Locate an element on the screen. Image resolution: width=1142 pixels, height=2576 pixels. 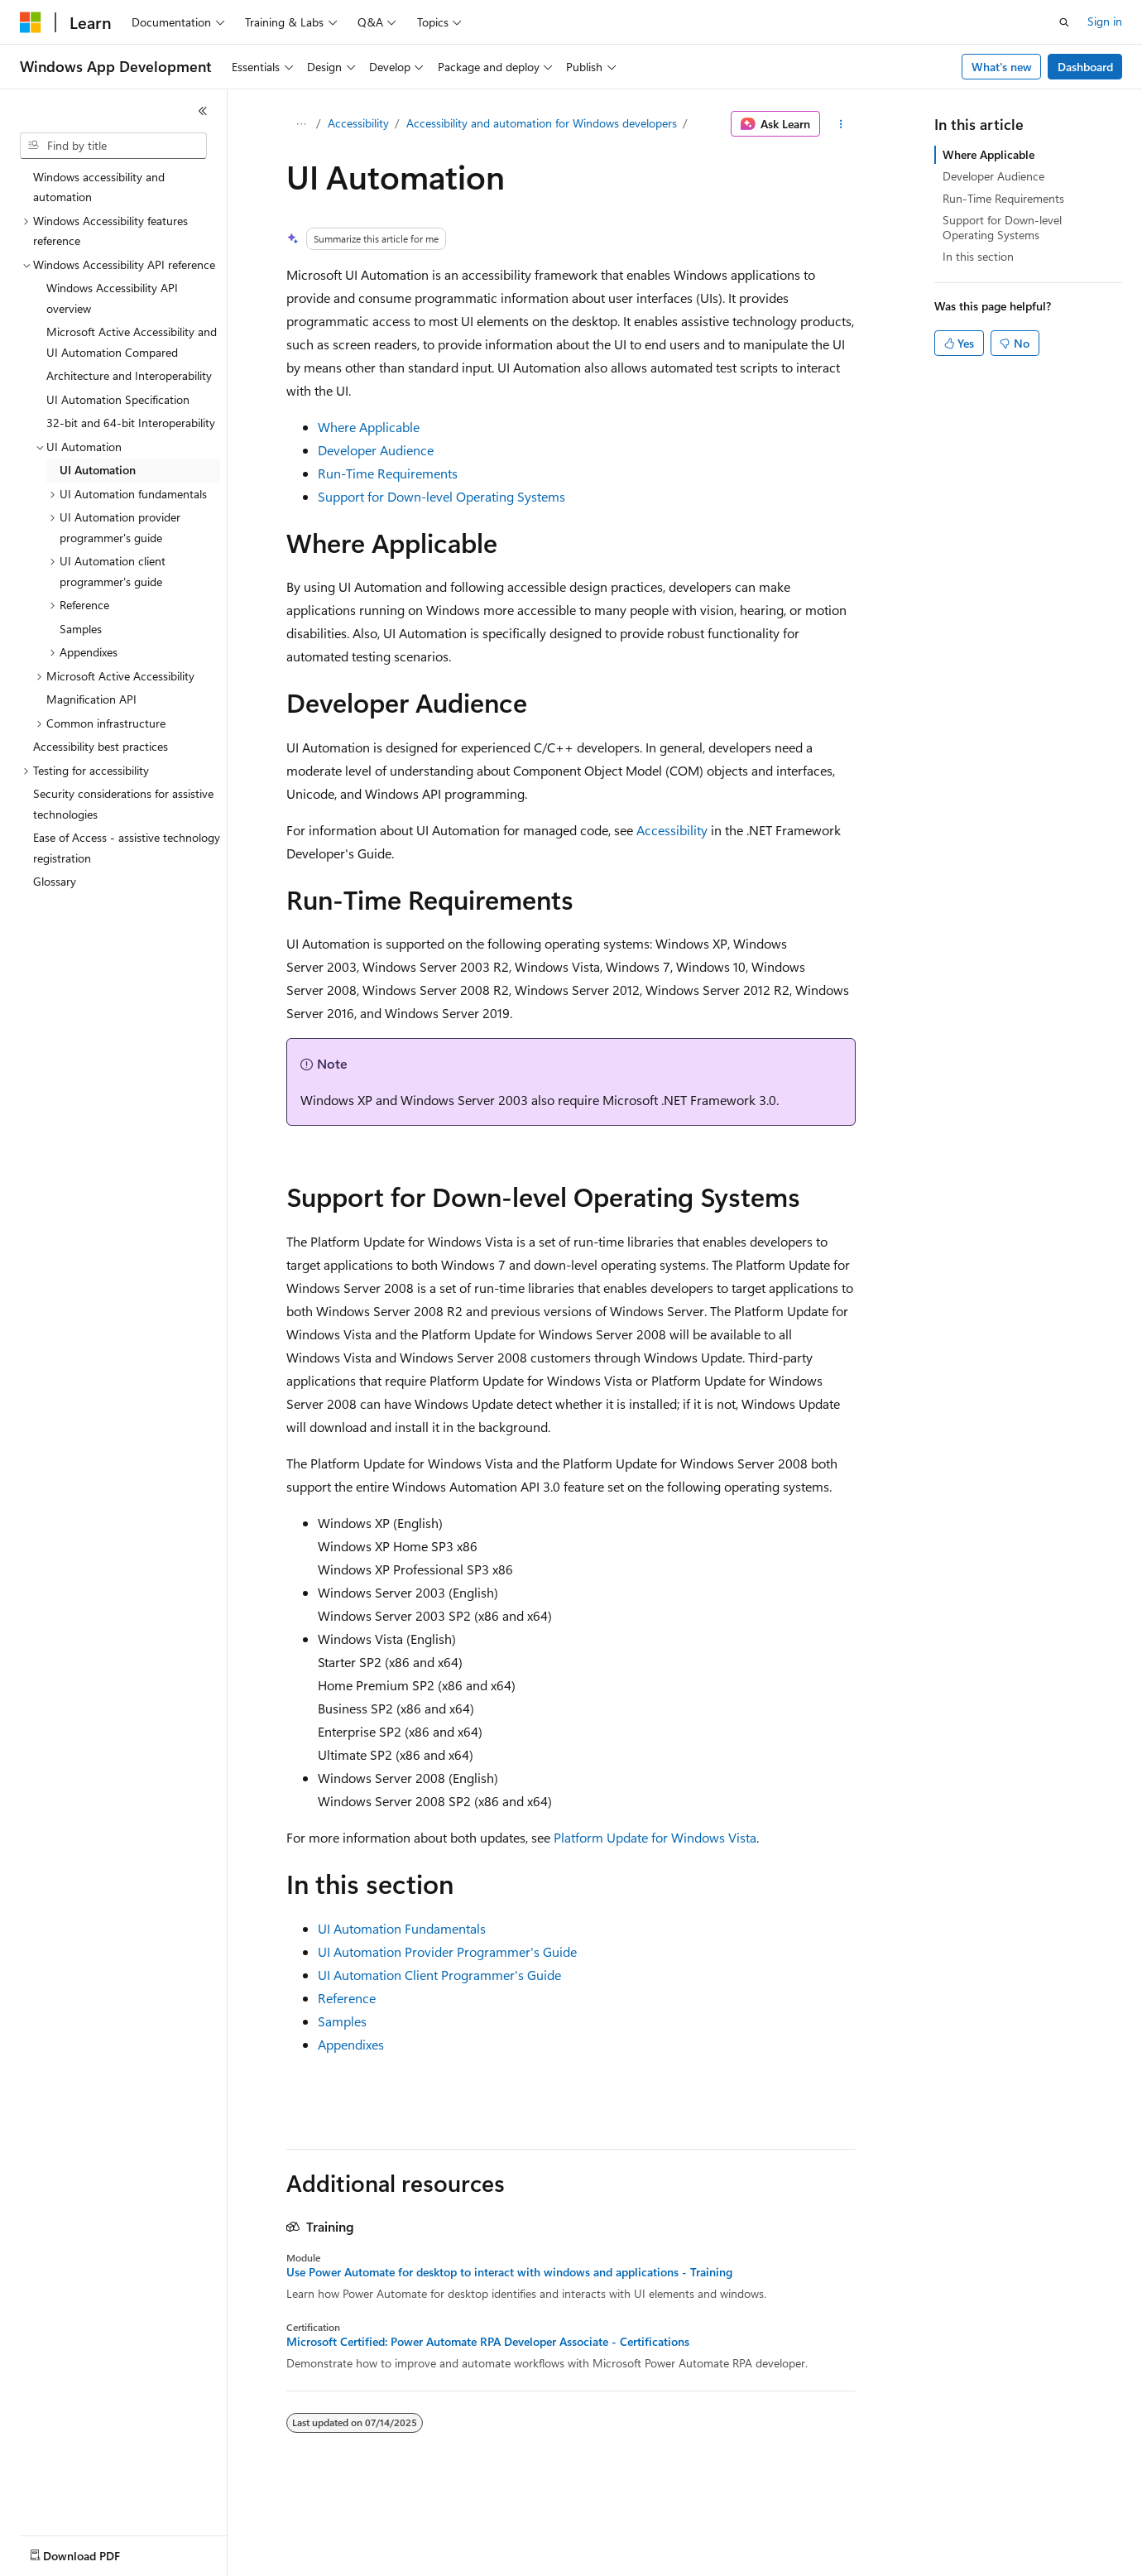
Accessibility and automation for Windows developers is located at coordinates (541, 123).